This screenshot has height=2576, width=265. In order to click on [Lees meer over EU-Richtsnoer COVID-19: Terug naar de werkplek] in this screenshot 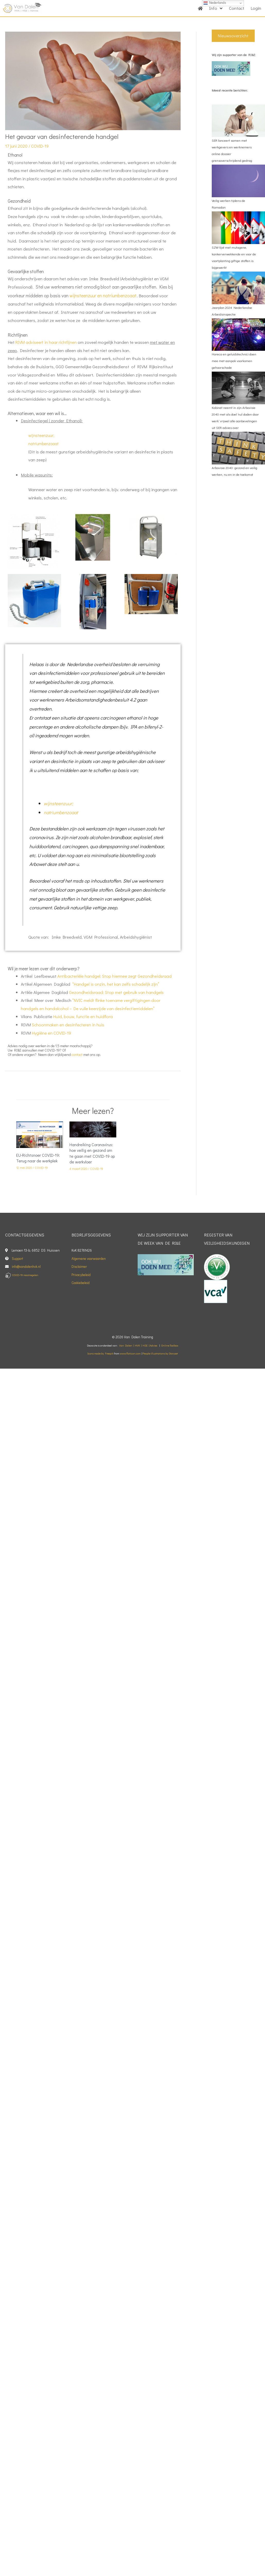, I will do `click(39, 1137)`.